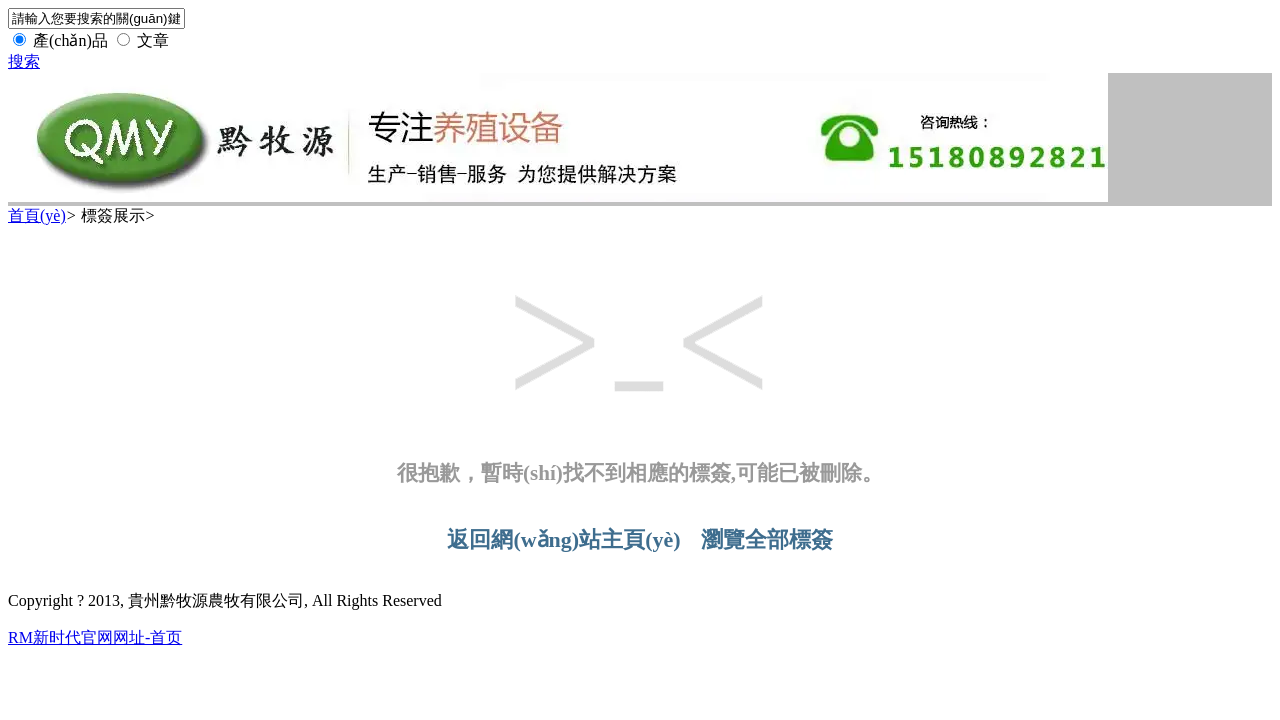 Image resolution: width=1280 pixels, height=720 pixels. What do you see at coordinates (563, 539) in the screenshot?
I see `返回網(wǎng)站主頁(yè)` at bounding box center [563, 539].